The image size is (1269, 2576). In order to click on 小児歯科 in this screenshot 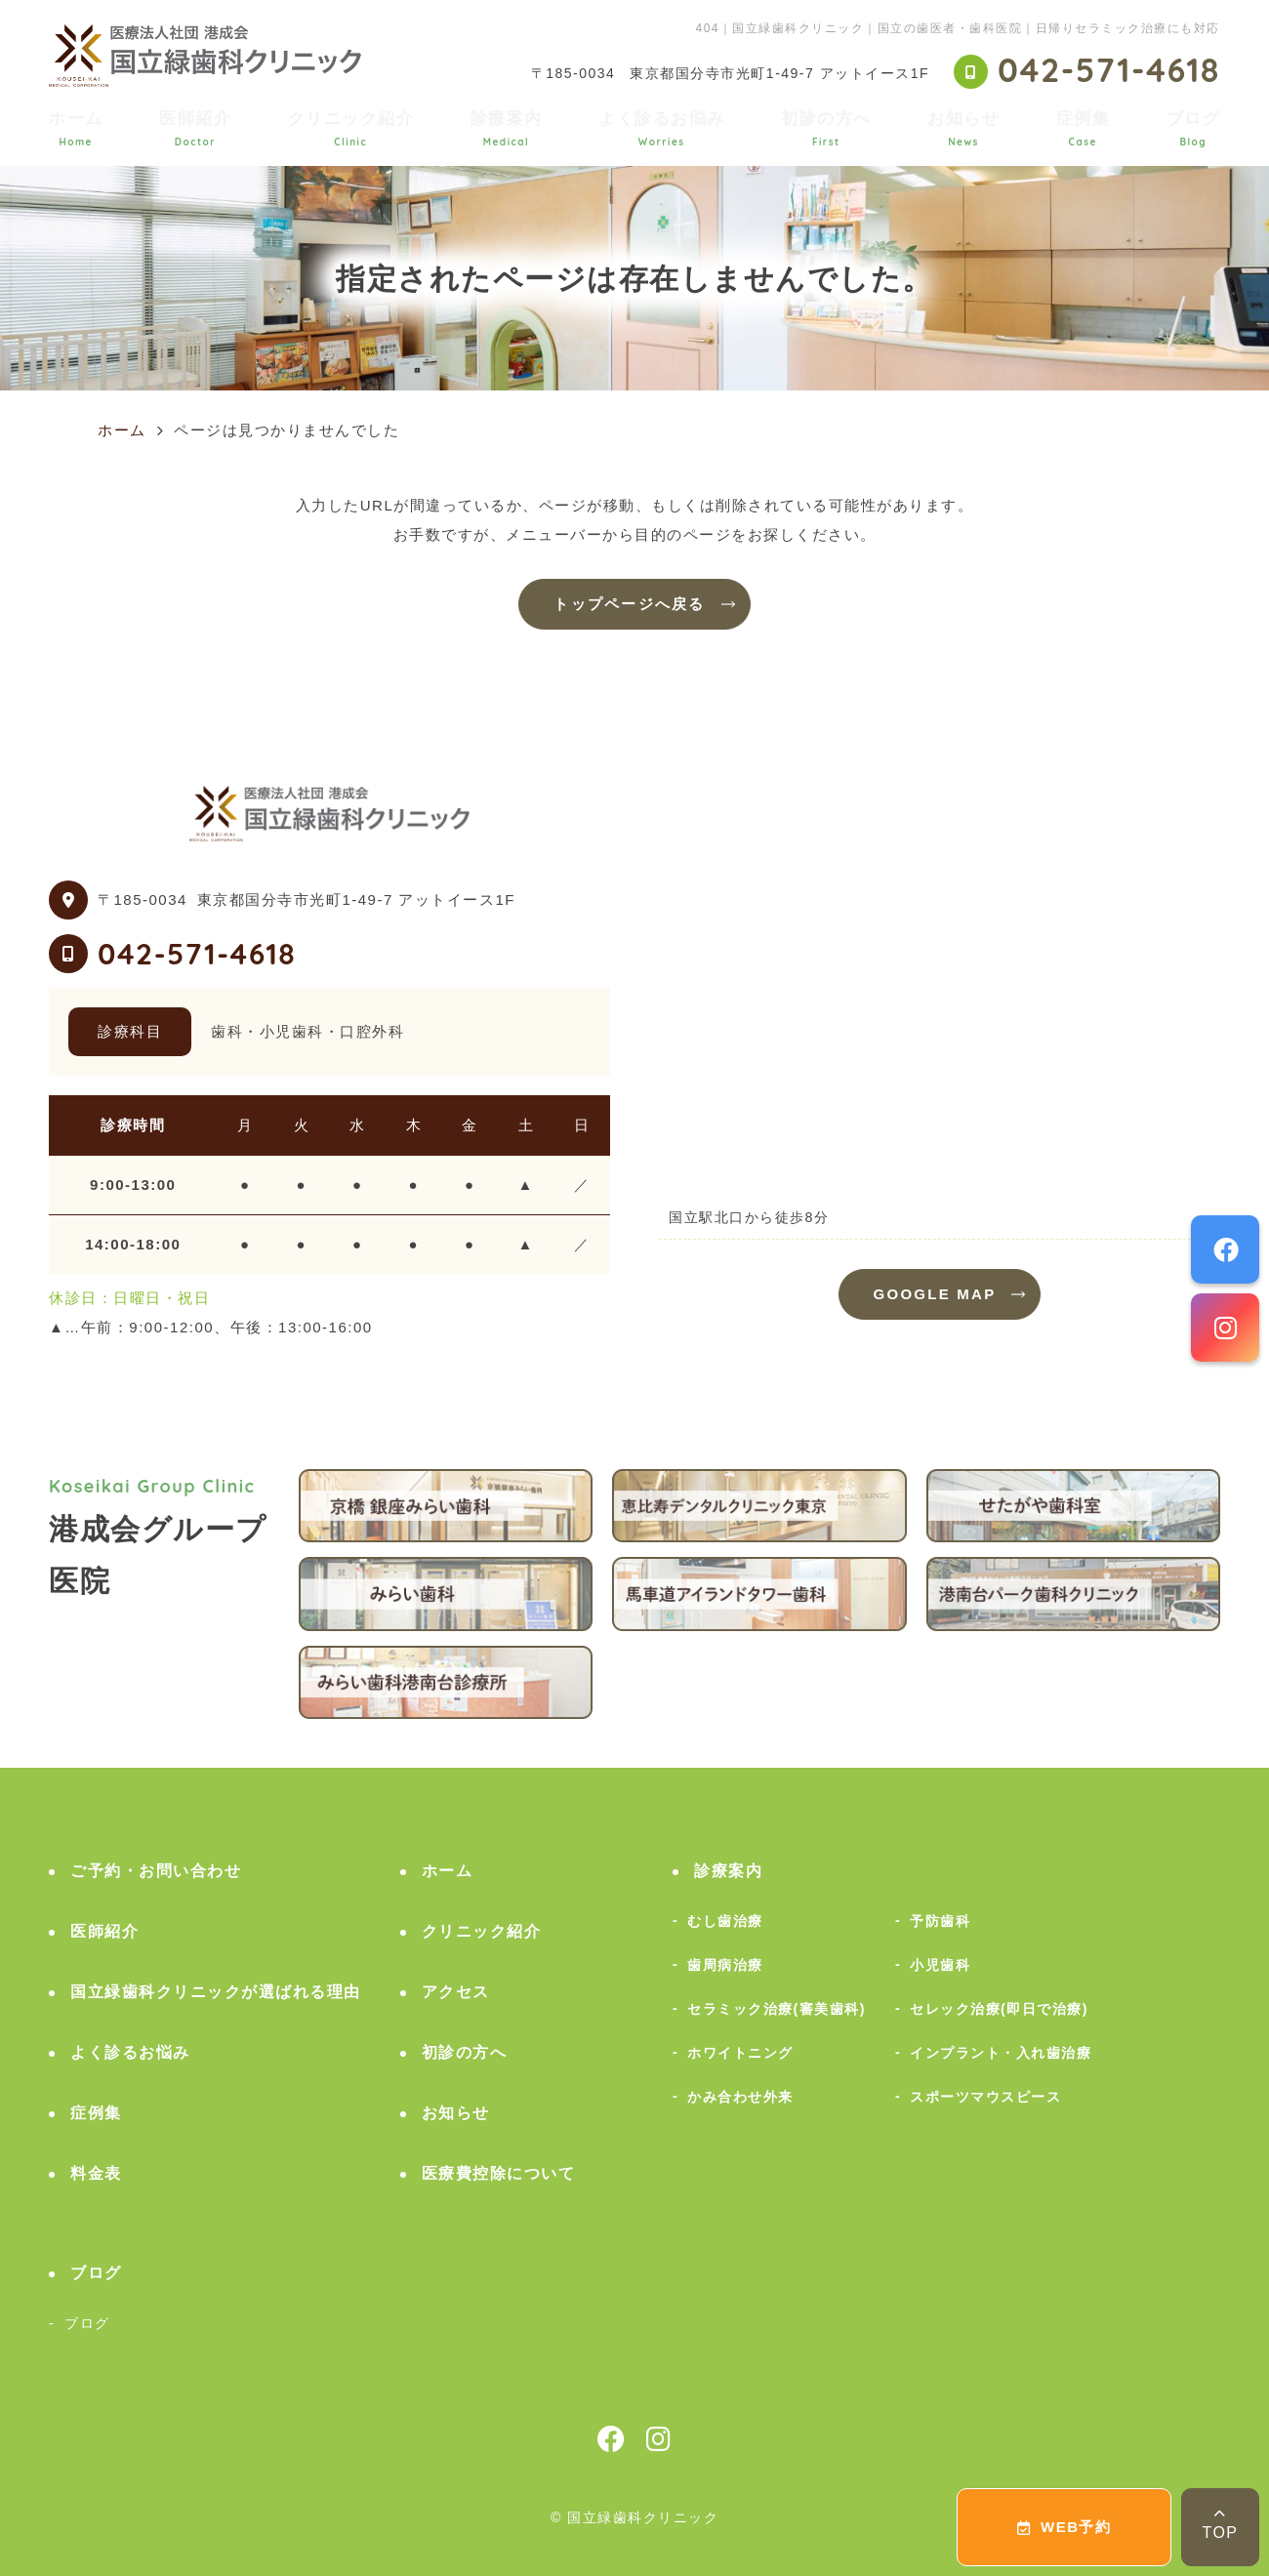, I will do `click(940, 1965)`.